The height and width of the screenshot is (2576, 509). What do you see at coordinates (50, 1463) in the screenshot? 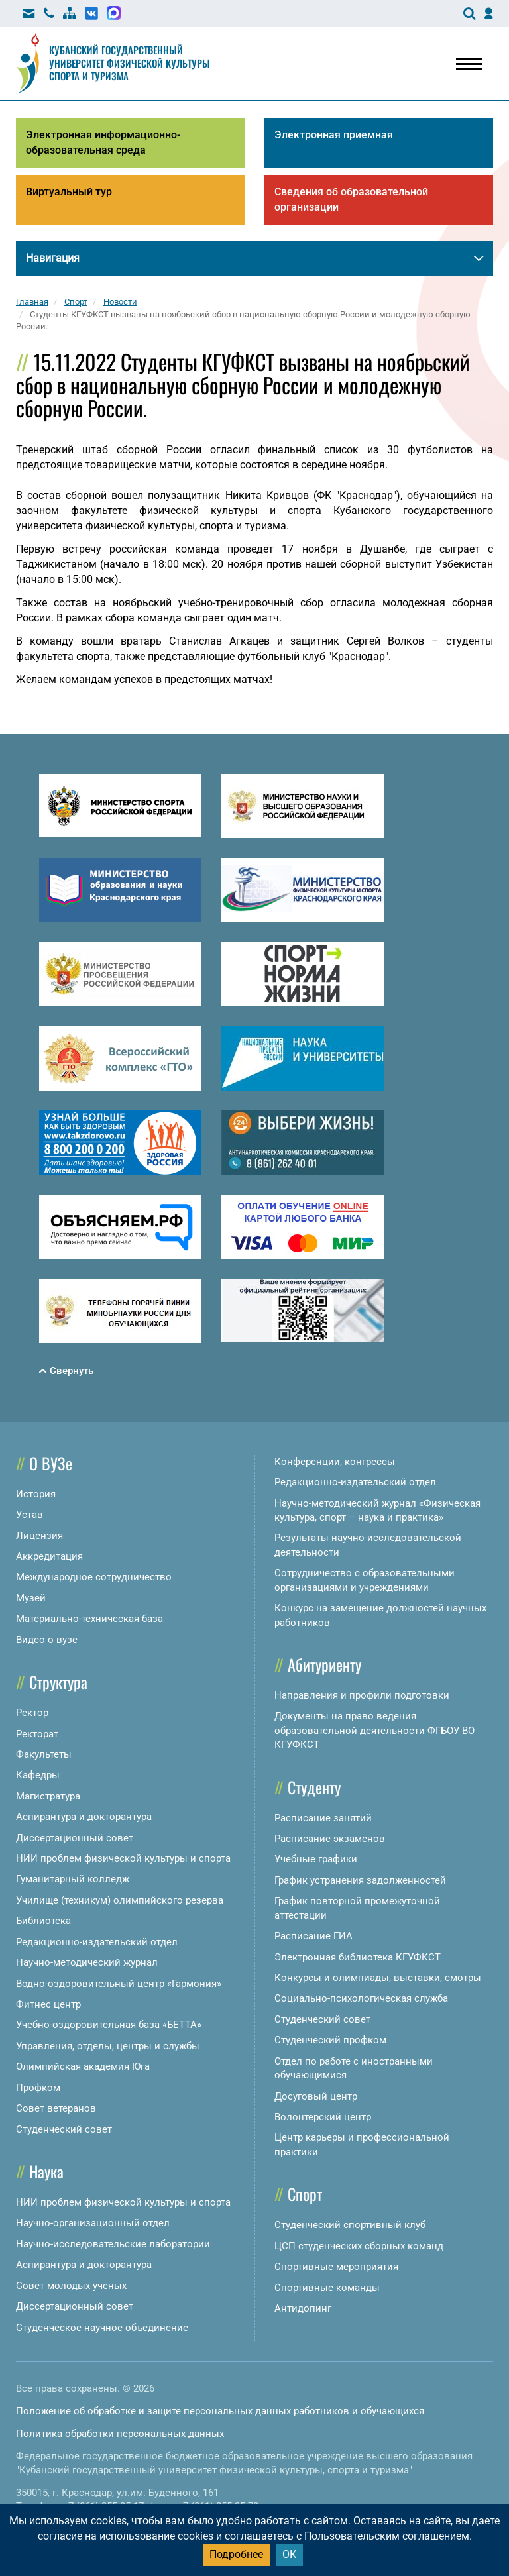
I see `О ВУЗе` at bounding box center [50, 1463].